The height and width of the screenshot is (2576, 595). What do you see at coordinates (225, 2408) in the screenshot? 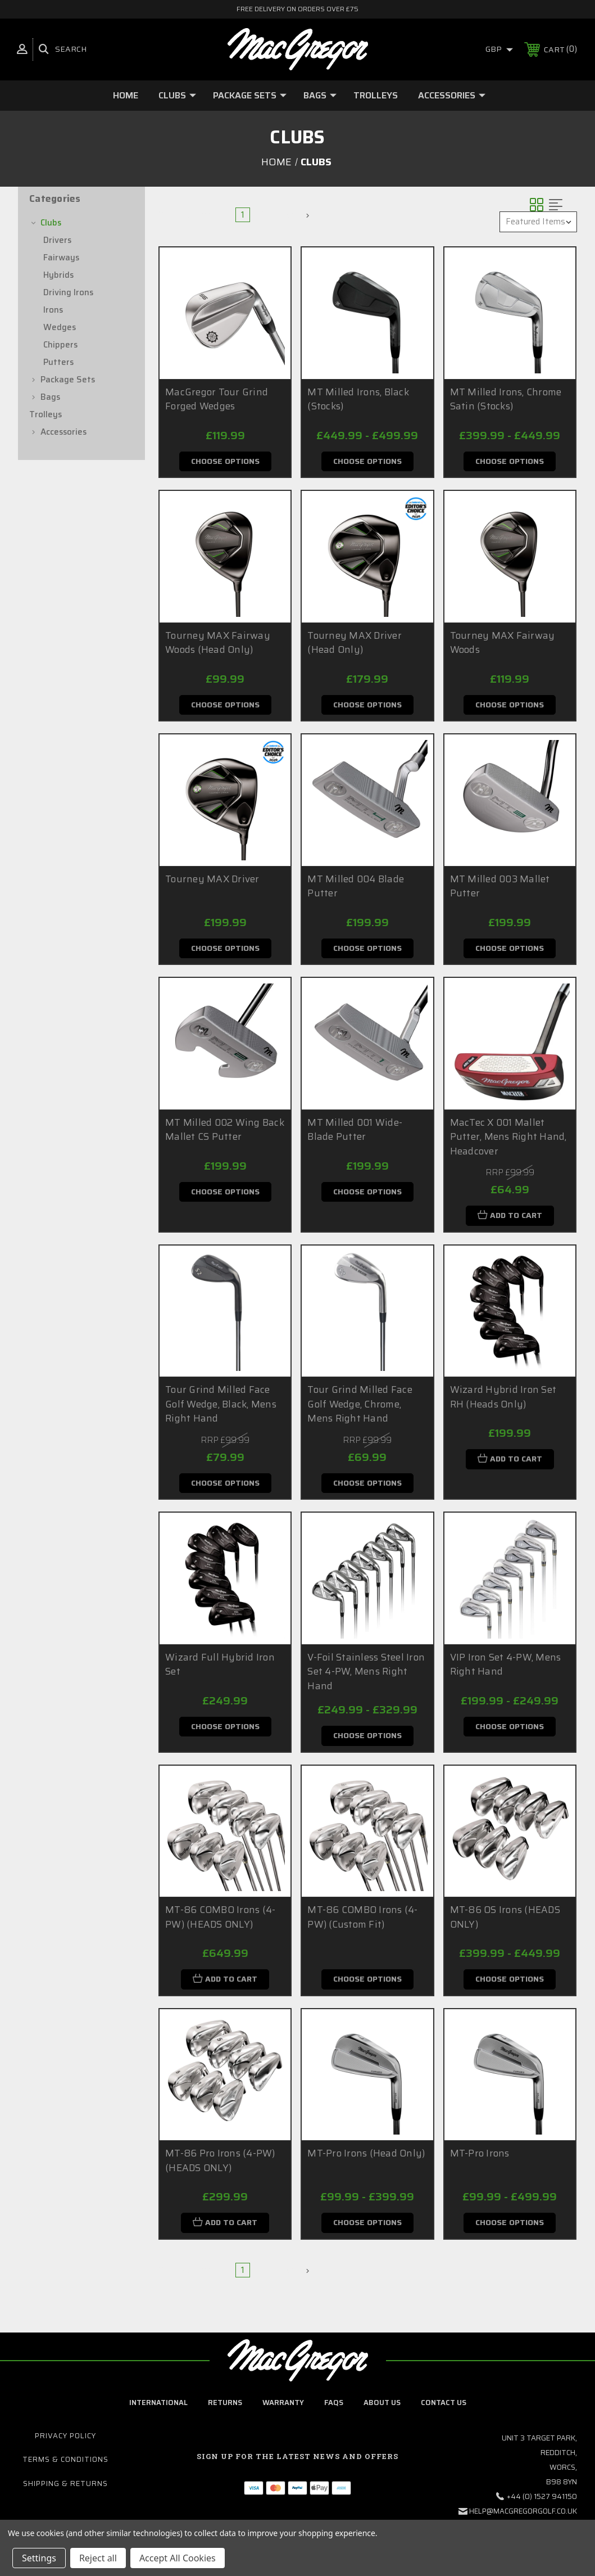
I see `Returns` at bounding box center [225, 2408].